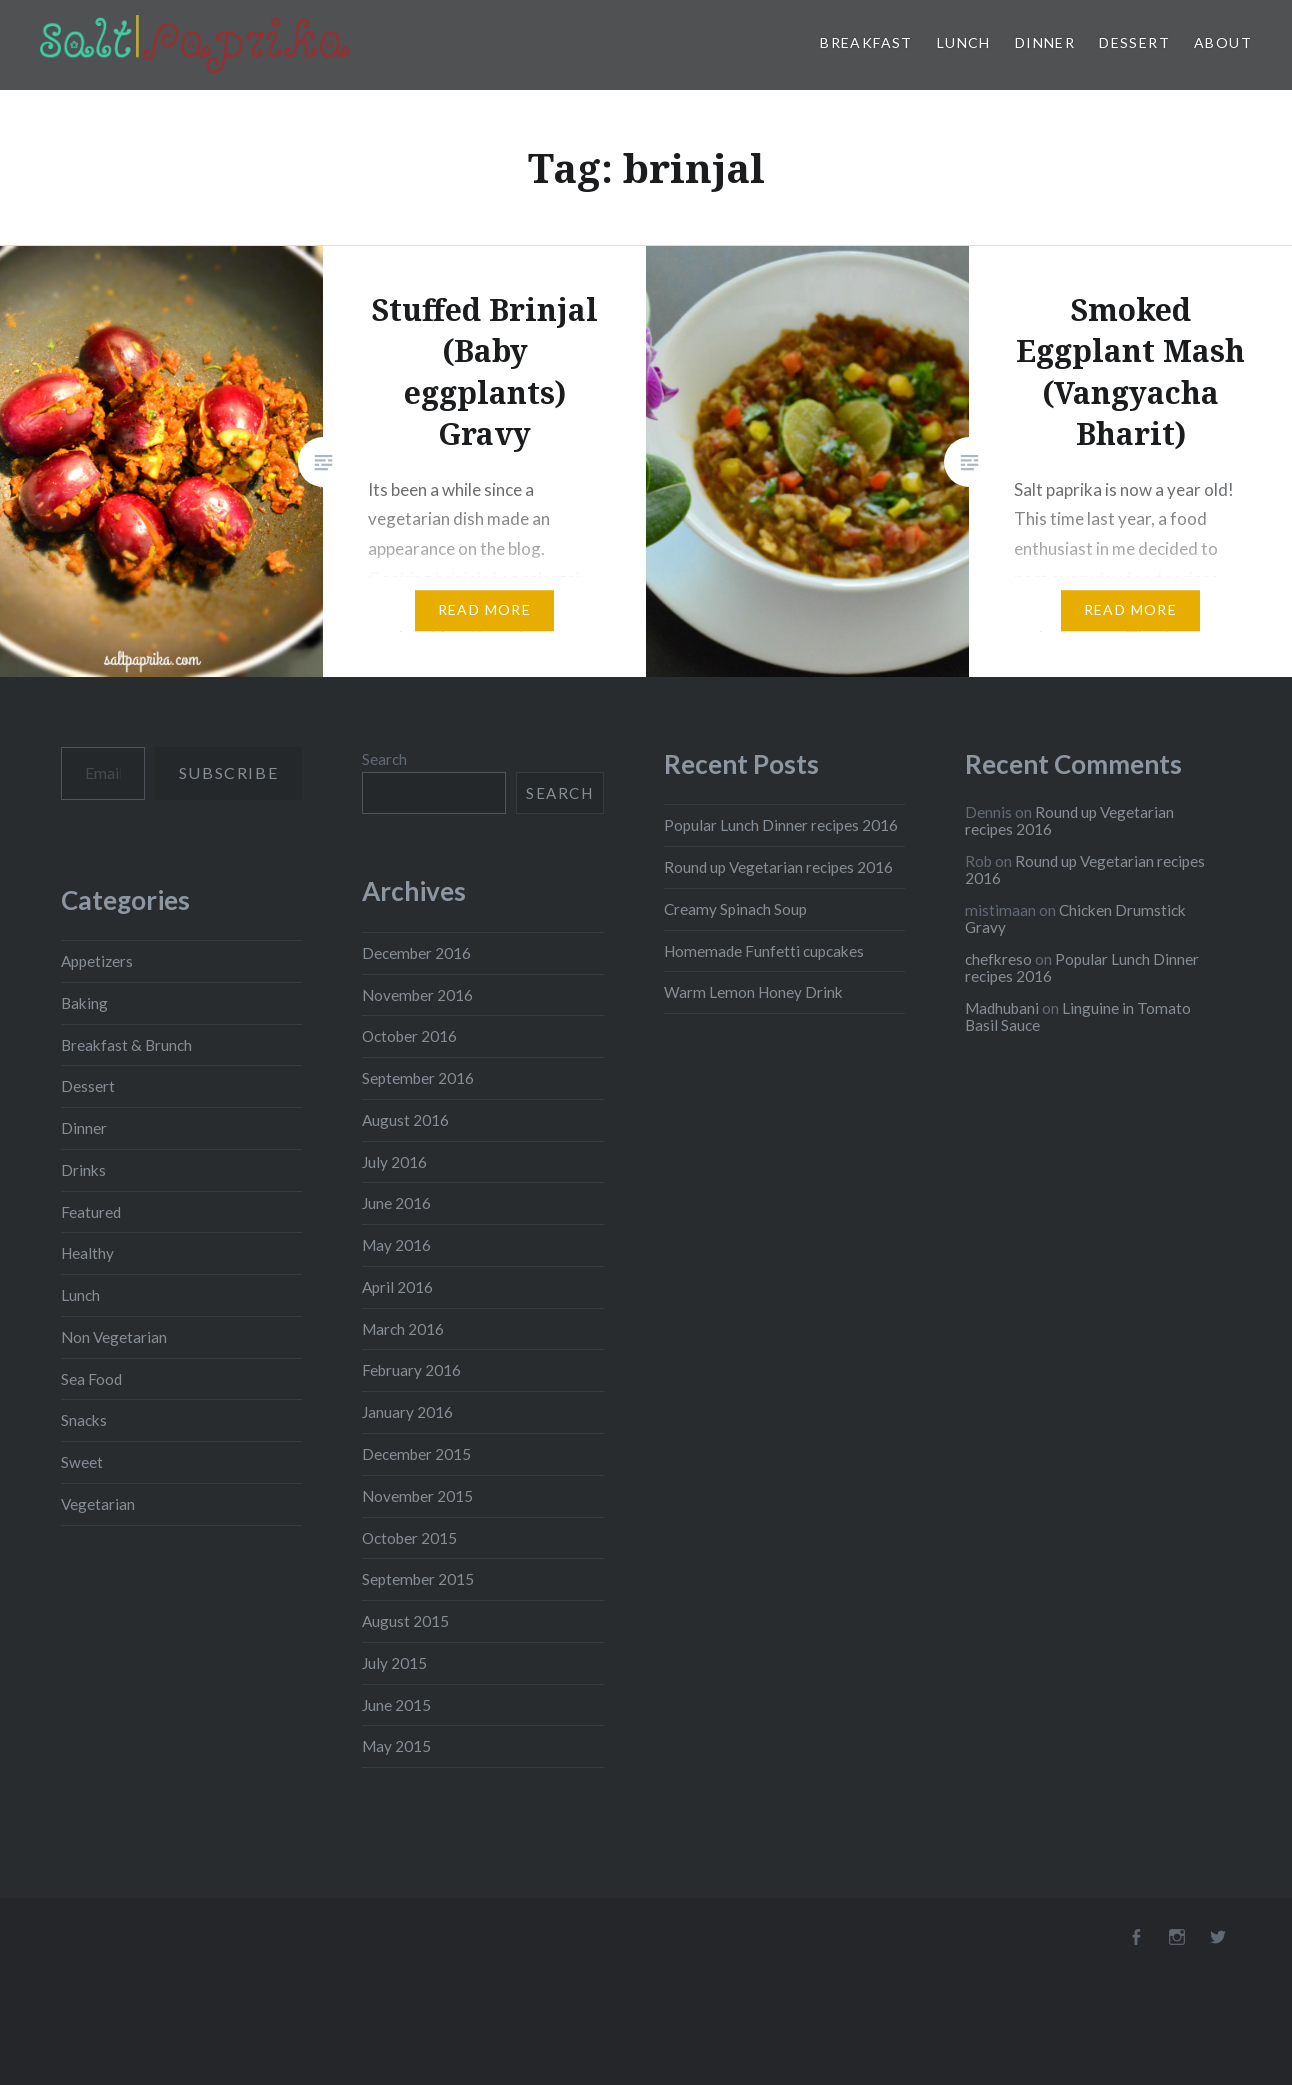 The height and width of the screenshot is (2085, 1292). What do you see at coordinates (409, 1036) in the screenshot?
I see `October 2016` at bounding box center [409, 1036].